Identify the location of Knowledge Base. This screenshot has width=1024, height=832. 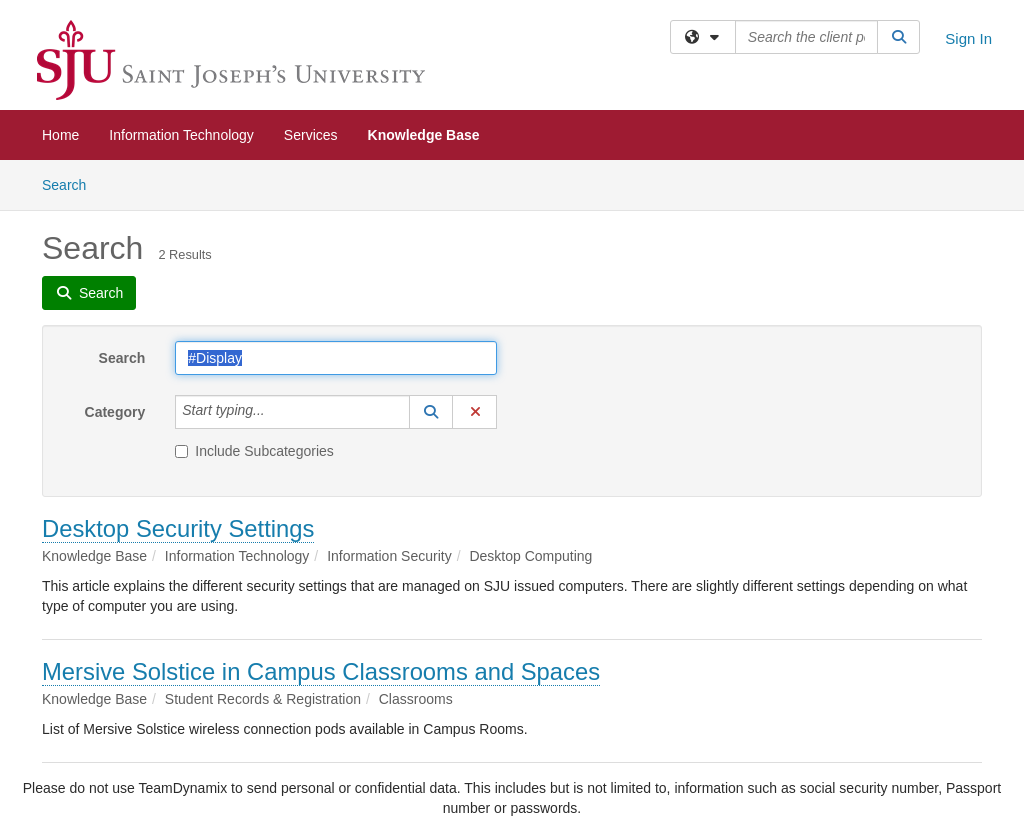
(424, 135).